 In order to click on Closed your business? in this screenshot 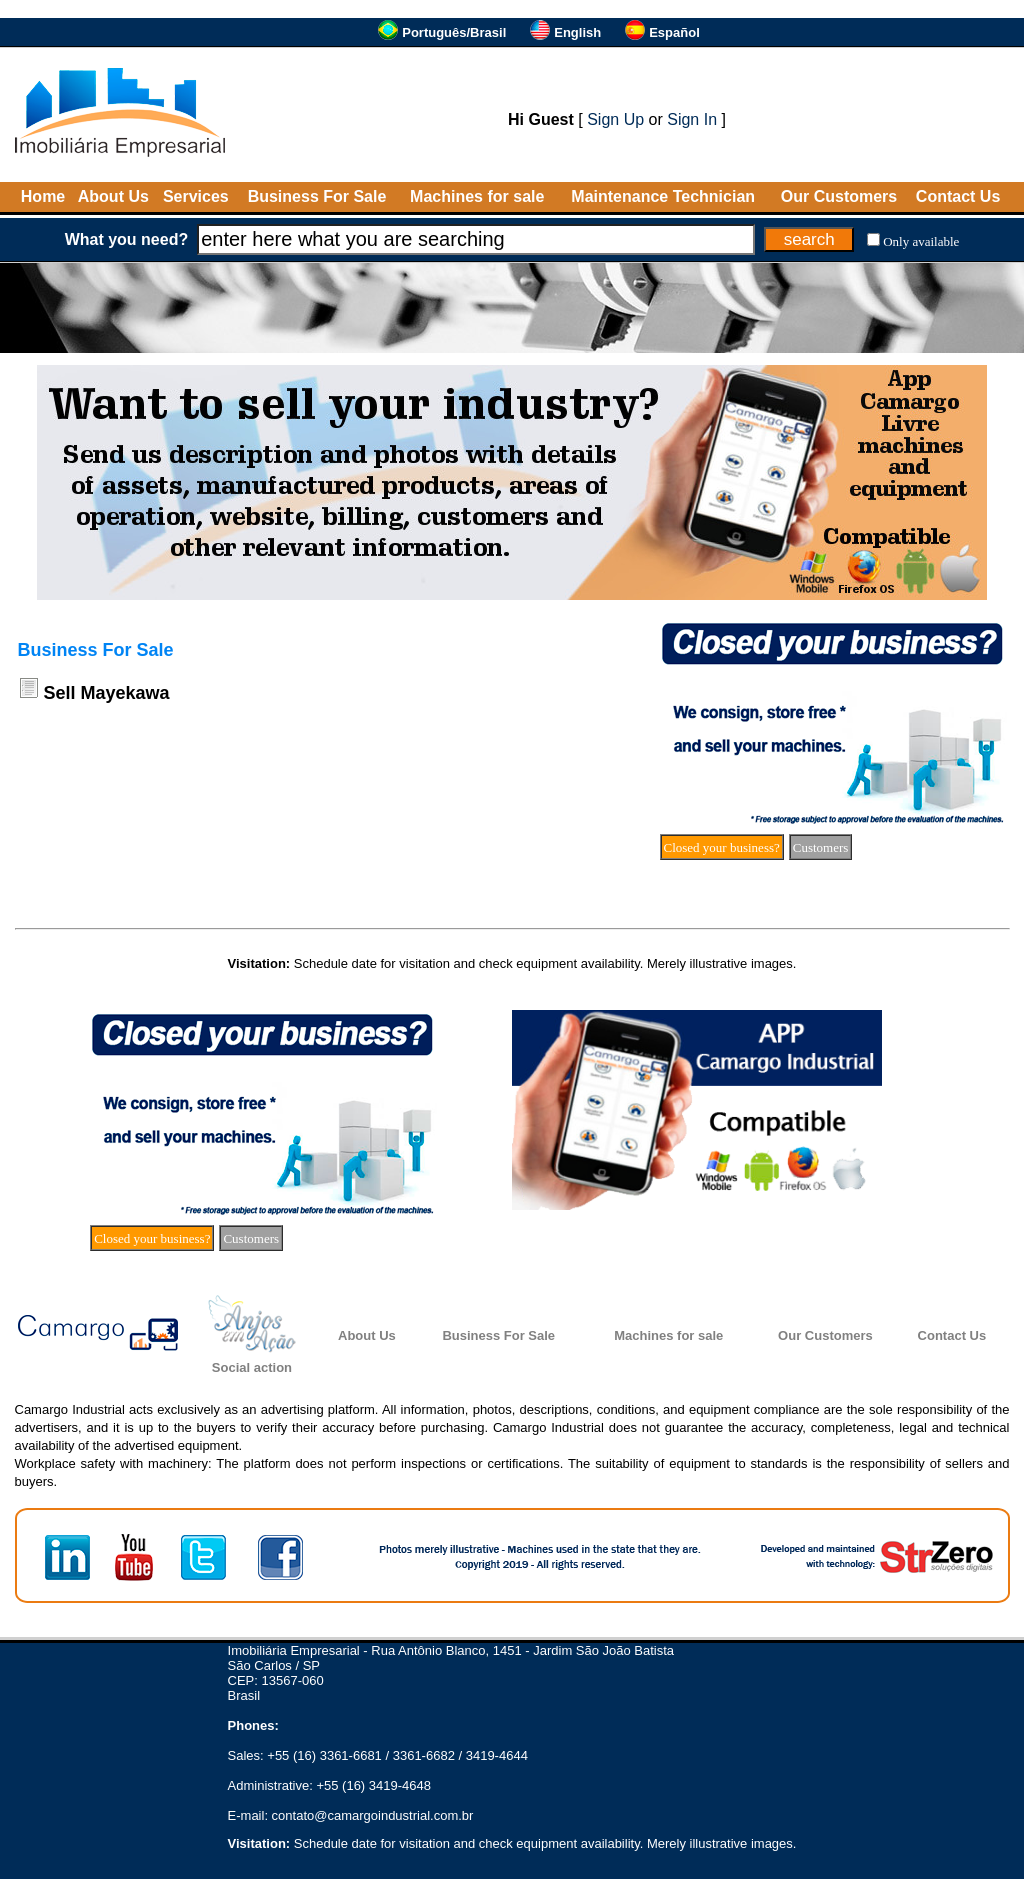, I will do `click(722, 847)`.